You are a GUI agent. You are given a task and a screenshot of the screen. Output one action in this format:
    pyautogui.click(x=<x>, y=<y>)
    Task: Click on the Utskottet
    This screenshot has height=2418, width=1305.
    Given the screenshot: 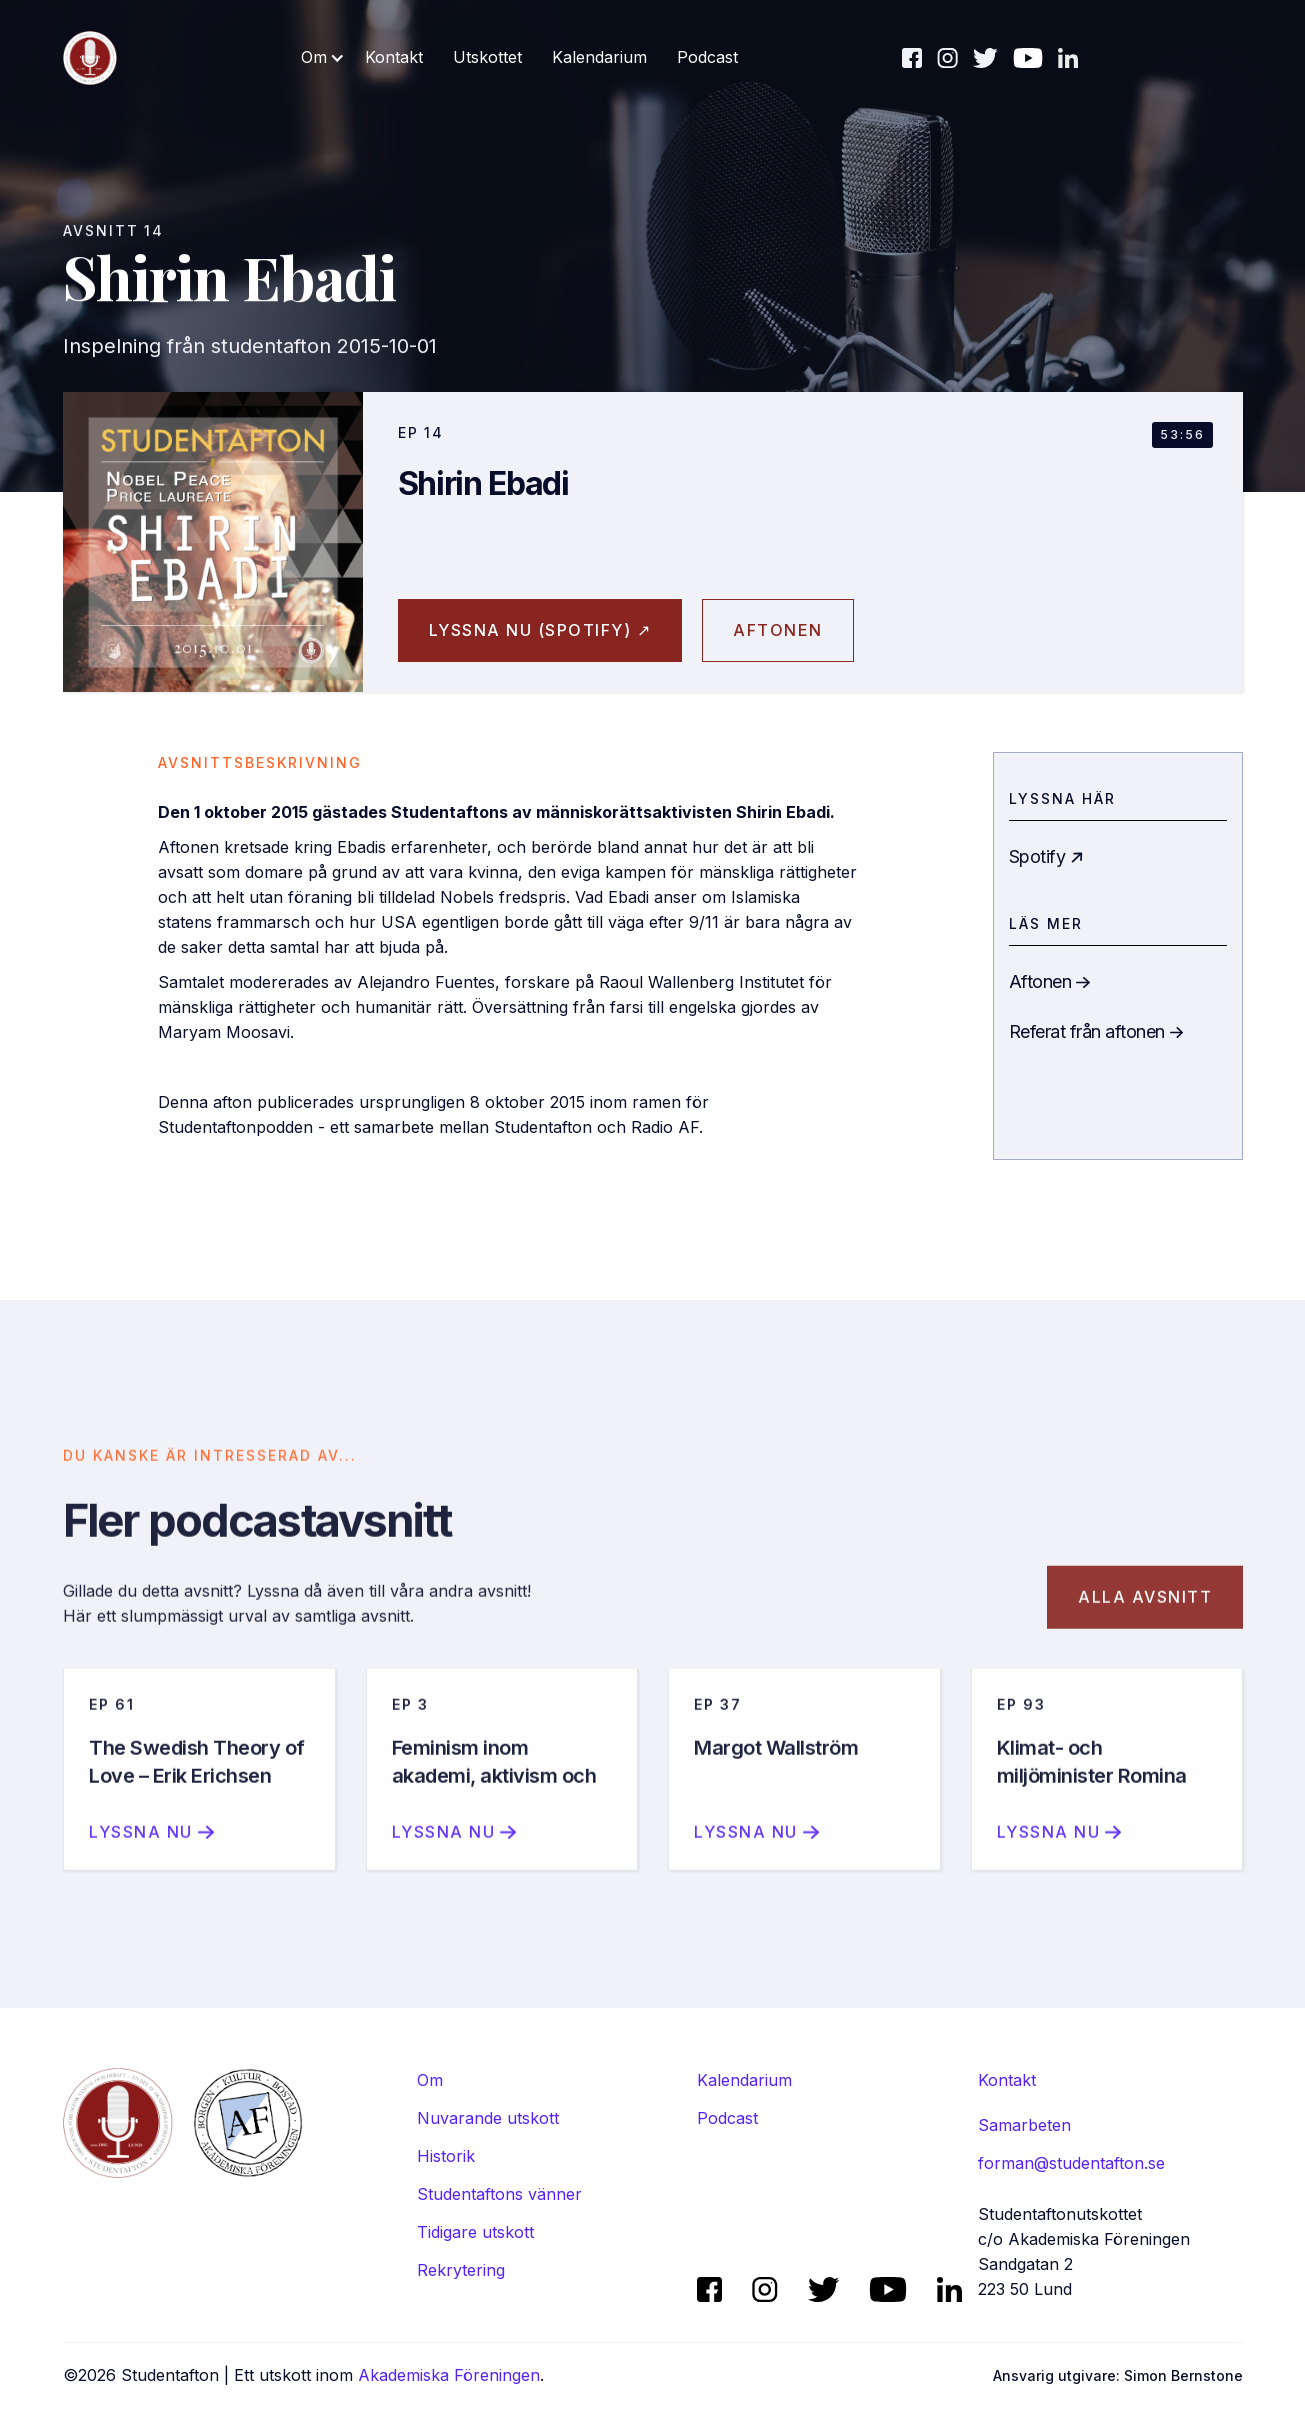 What is the action you would take?
    pyautogui.click(x=487, y=57)
    